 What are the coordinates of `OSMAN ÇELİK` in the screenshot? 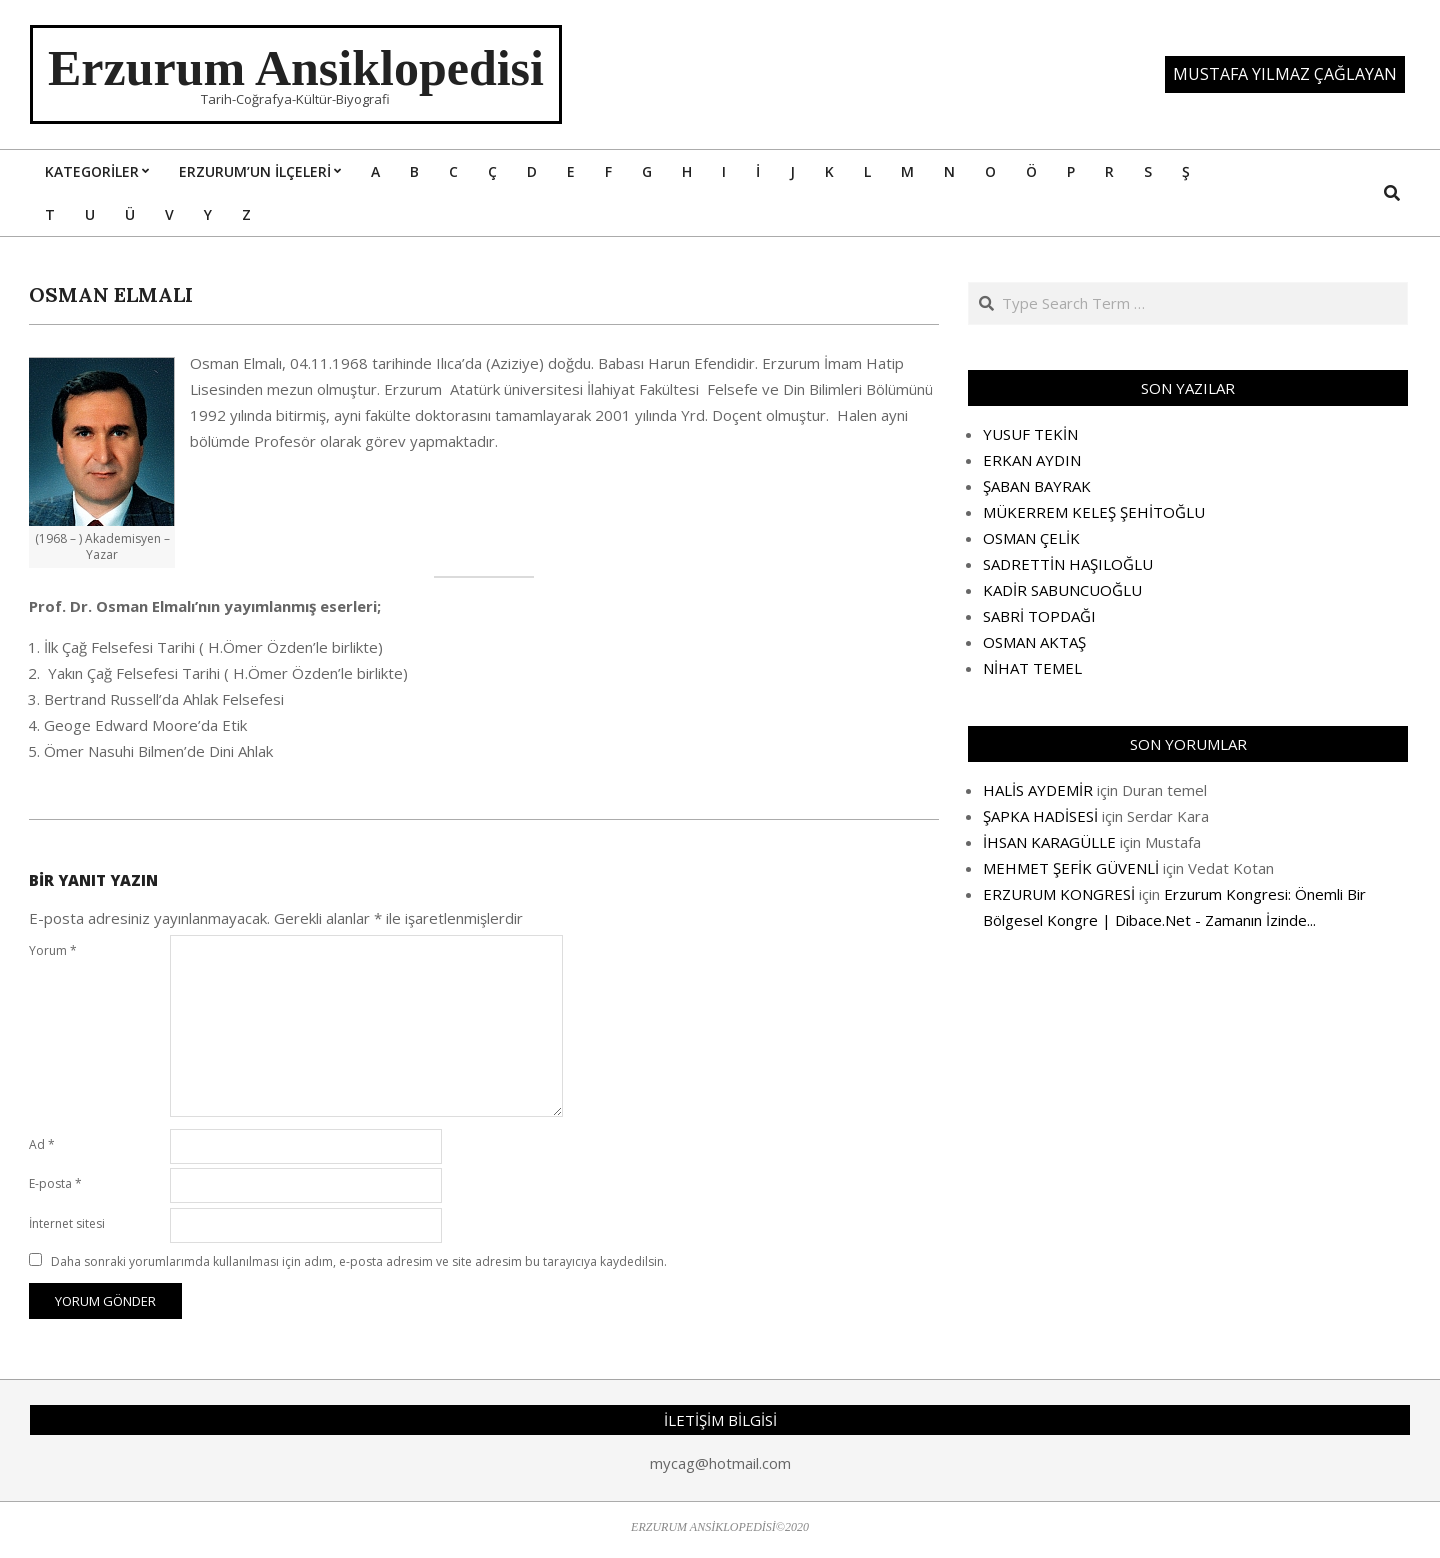 It's located at (1031, 538).